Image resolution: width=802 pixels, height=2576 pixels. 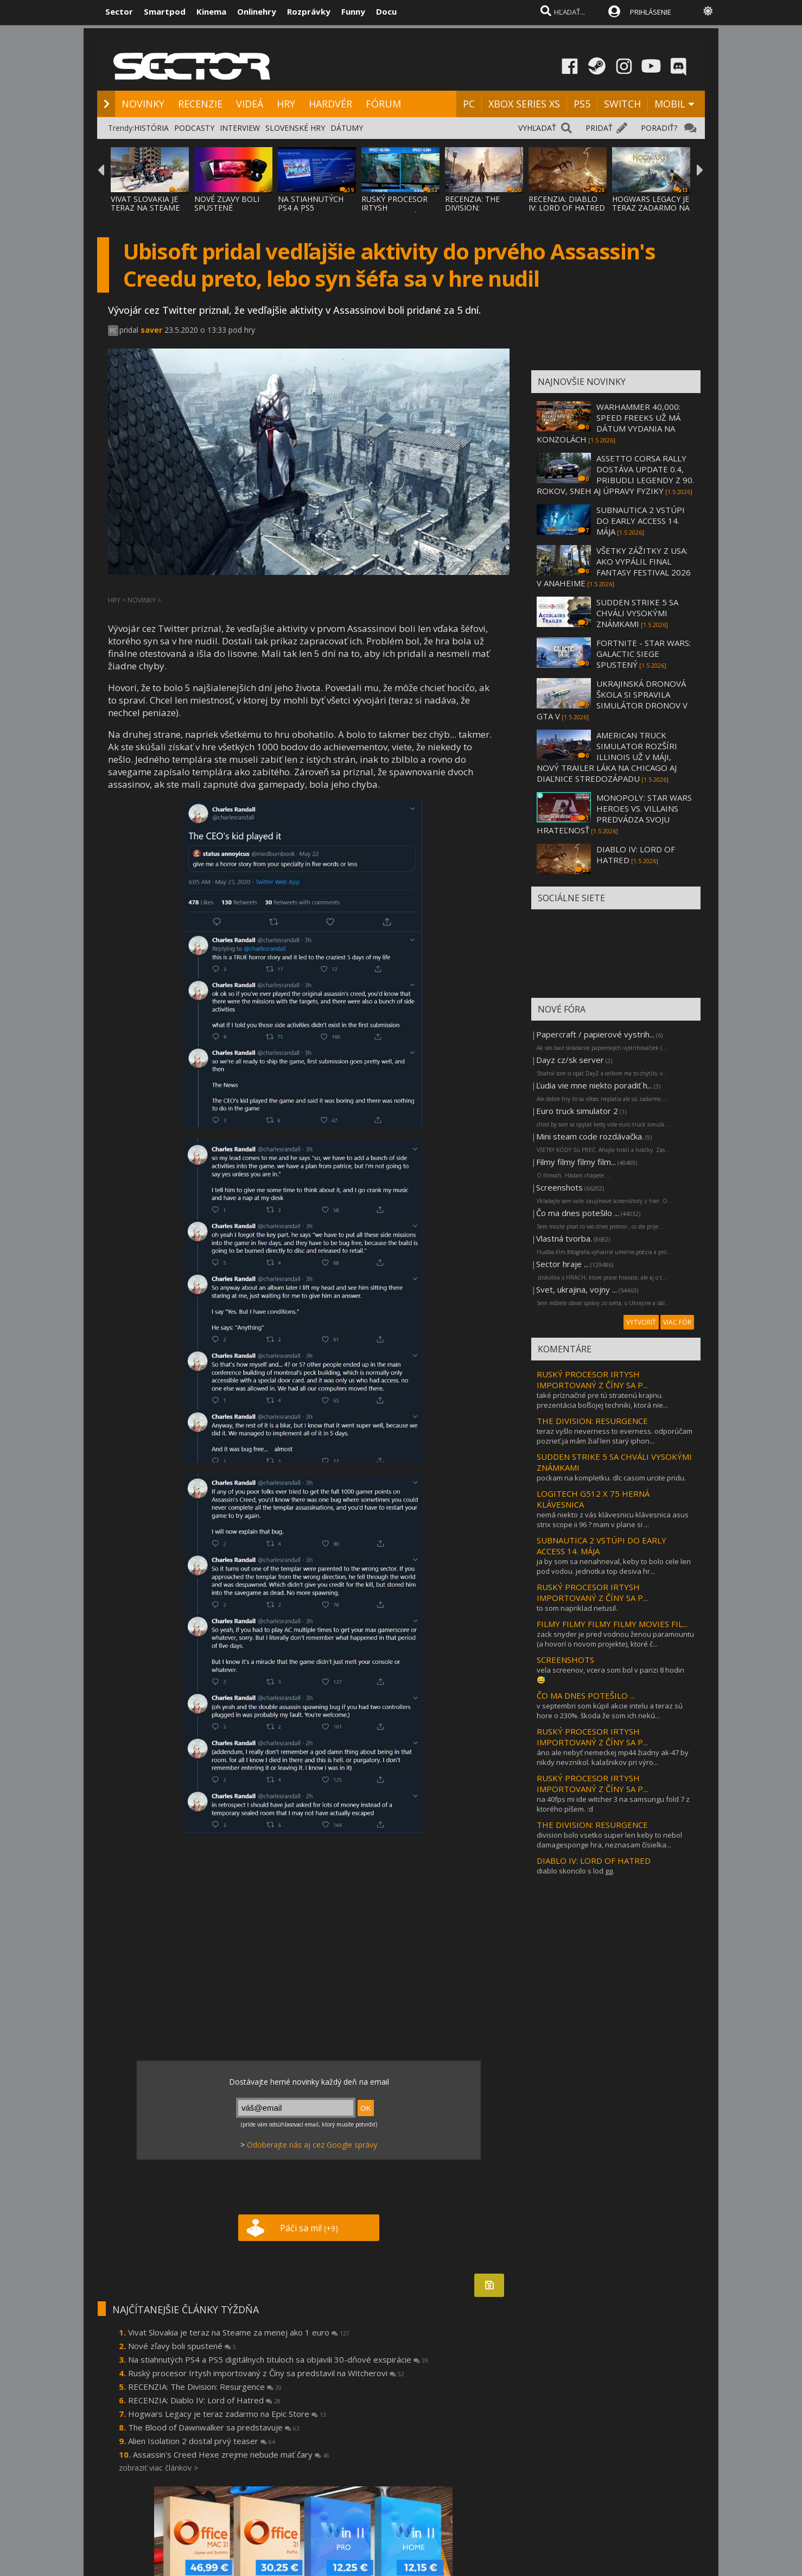 What do you see at coordinates (386, 11) in the screenshot?
I see `Docu` at bounding box center [386, 11].